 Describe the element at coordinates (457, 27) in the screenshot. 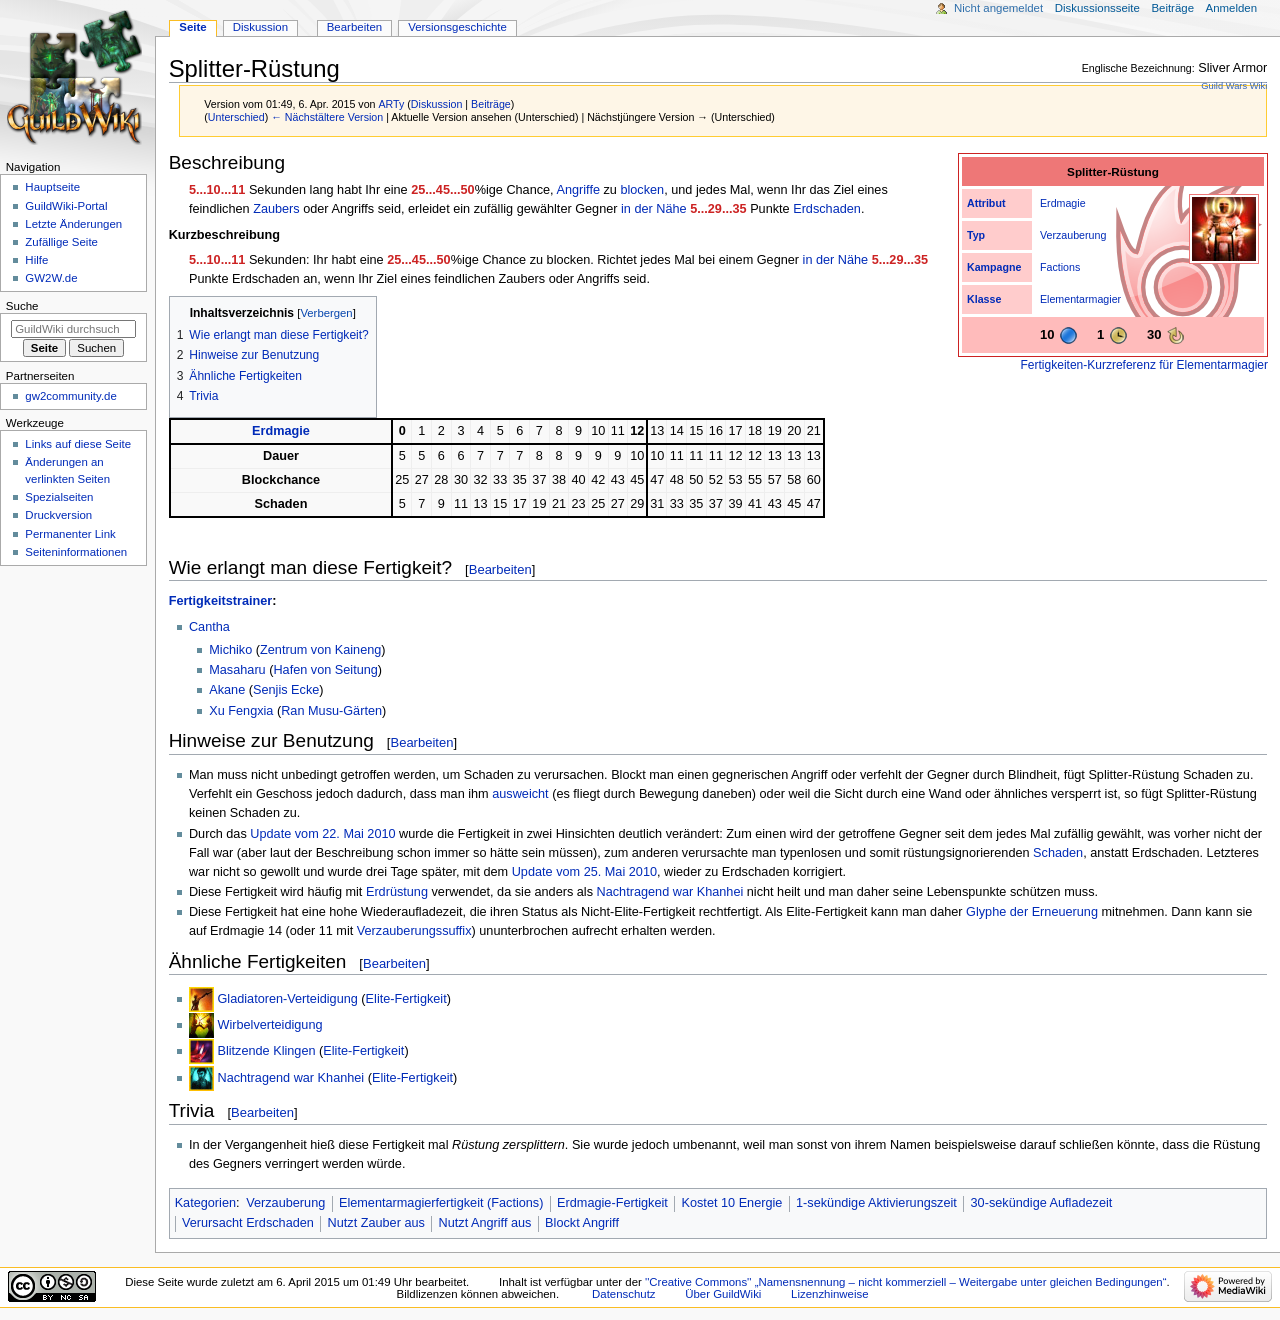

I see `Versionsgeschichte` at that location.